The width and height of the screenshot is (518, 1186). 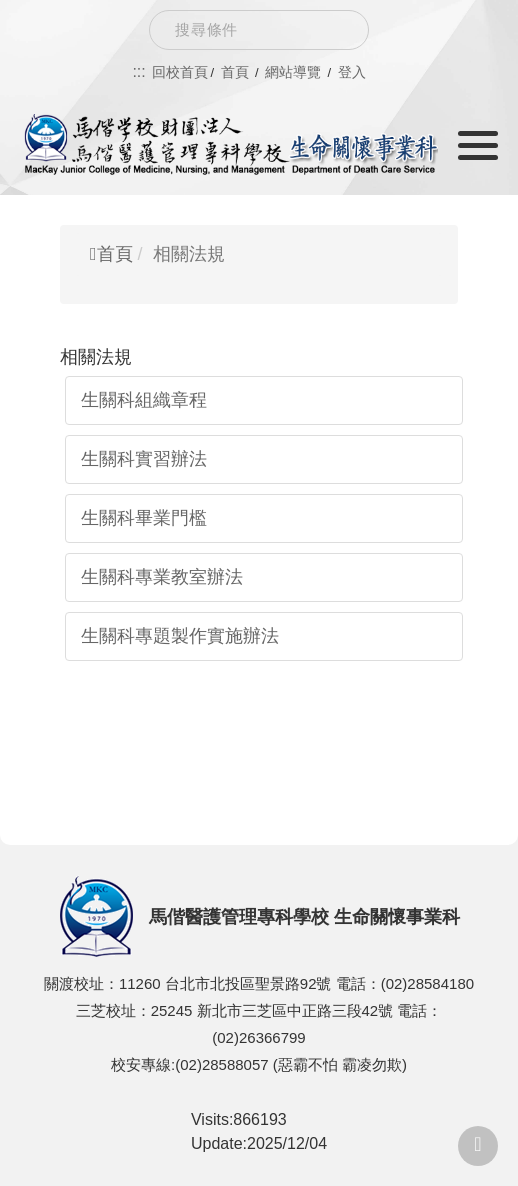 I want to click on 生關科專業教室辦法, so click(x=162, y=577).